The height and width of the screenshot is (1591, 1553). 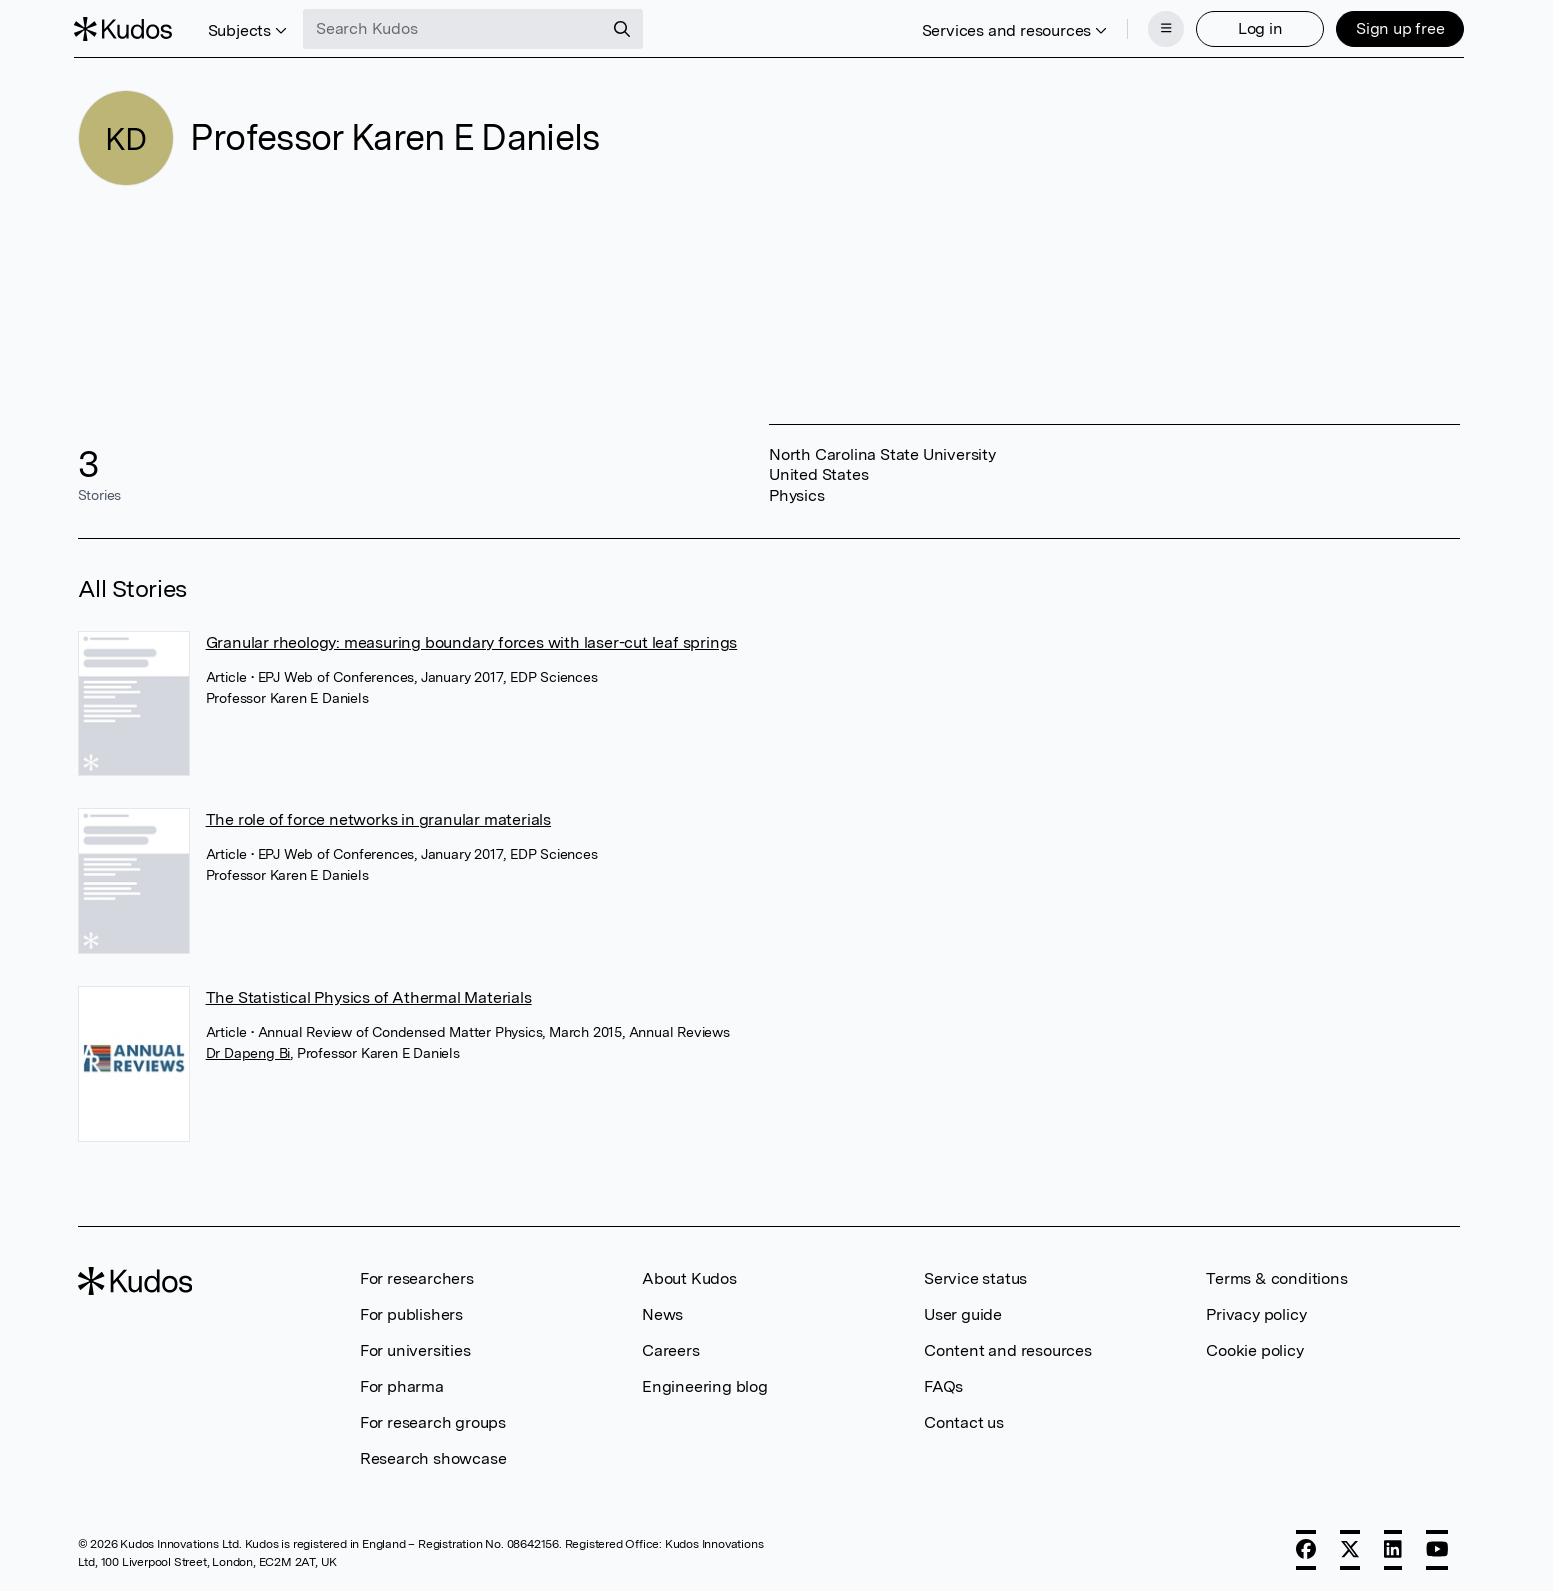 I want to click on For publishers, so click(x=411, y=1312).